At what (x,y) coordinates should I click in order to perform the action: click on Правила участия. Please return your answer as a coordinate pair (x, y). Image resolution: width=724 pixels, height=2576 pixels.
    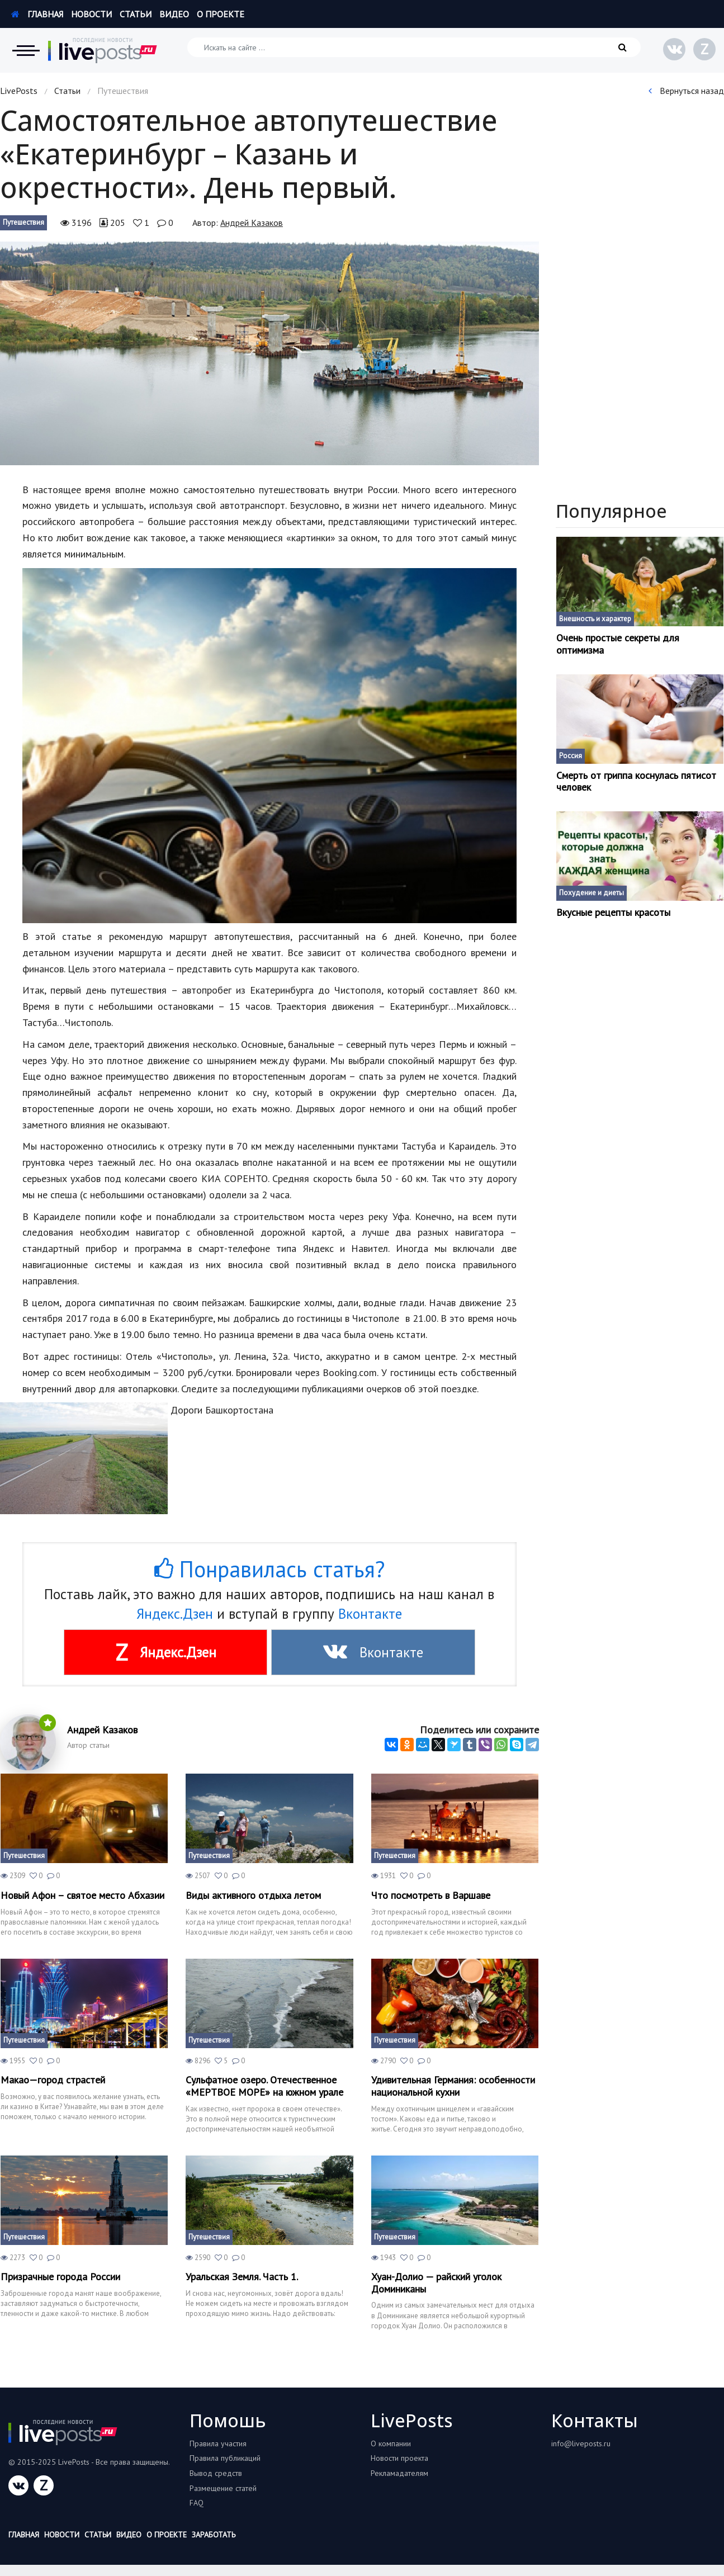
    Looking at the image, I should click on (218, 2443).